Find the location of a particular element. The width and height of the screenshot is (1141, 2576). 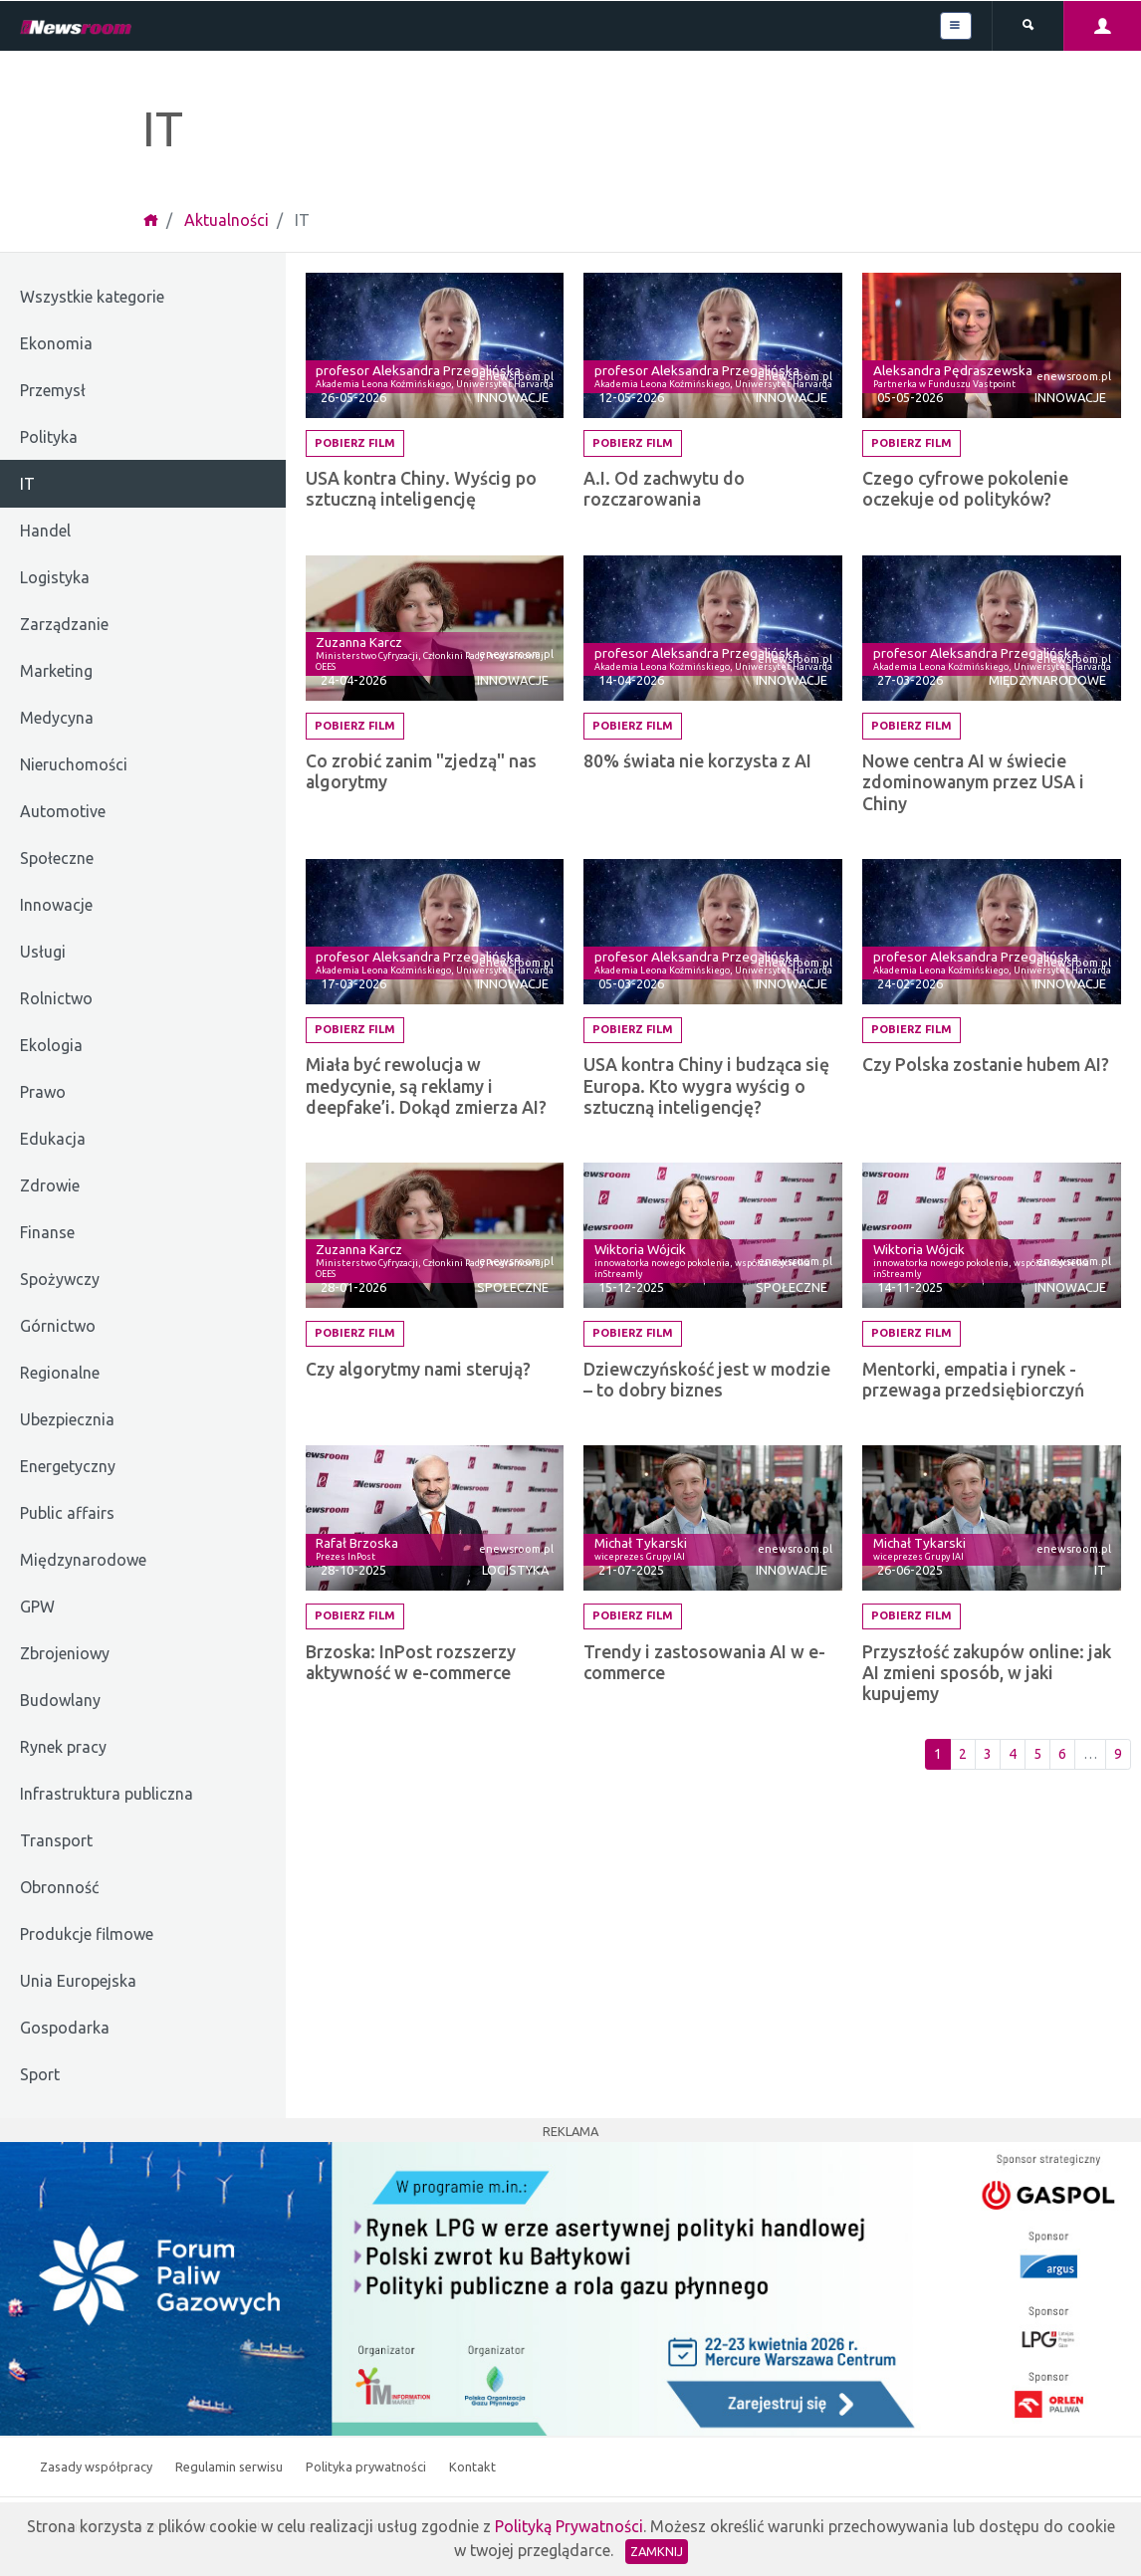

Ekologia is located at coordinates (51, 1045).